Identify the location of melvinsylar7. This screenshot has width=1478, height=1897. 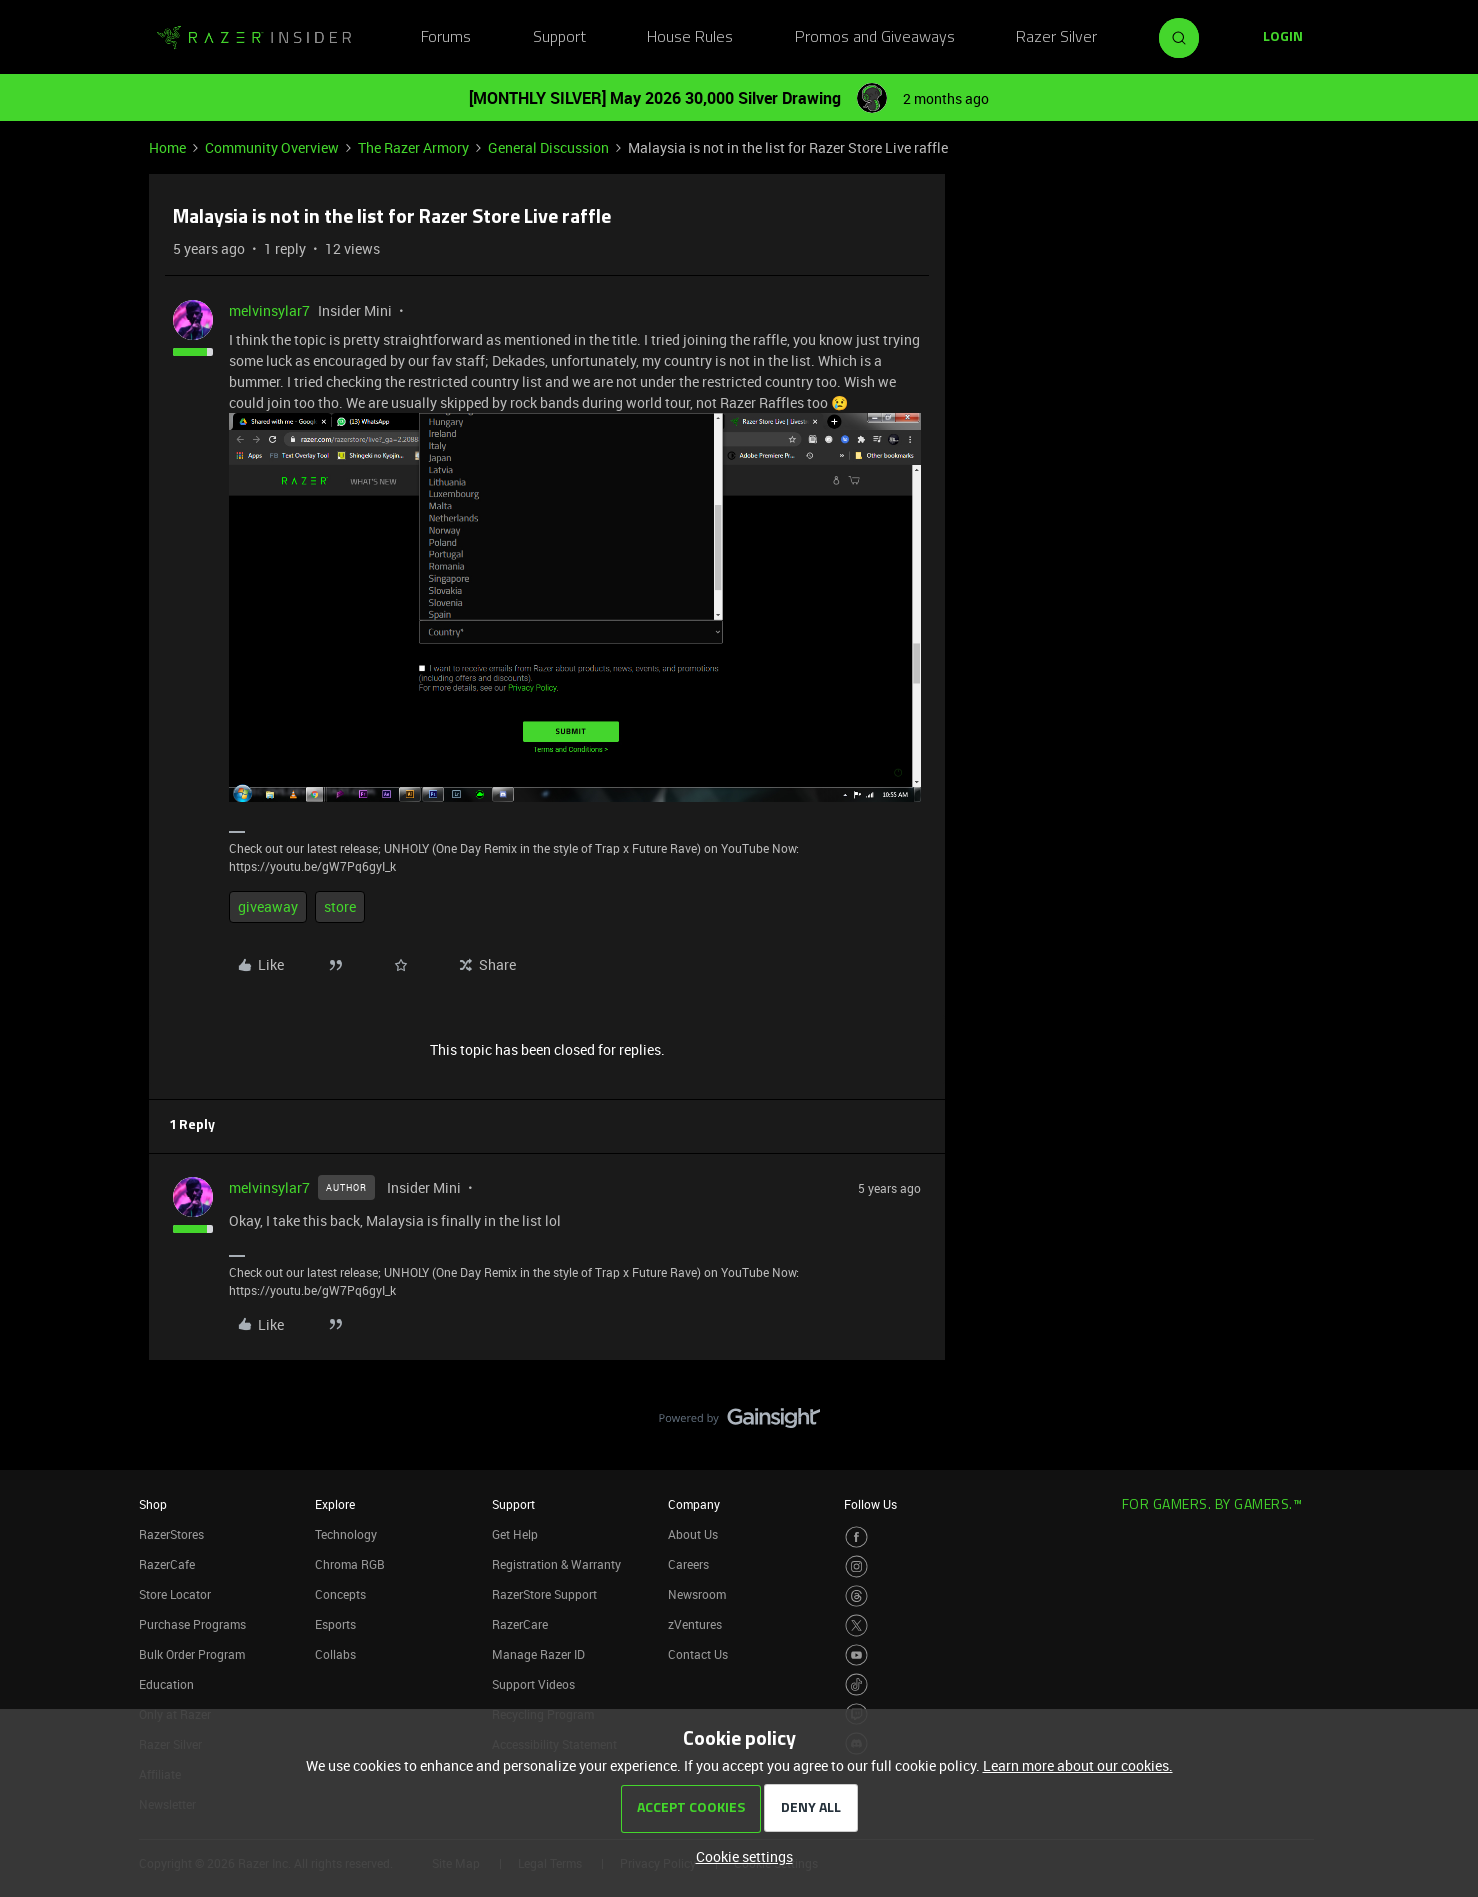
(269, 310).